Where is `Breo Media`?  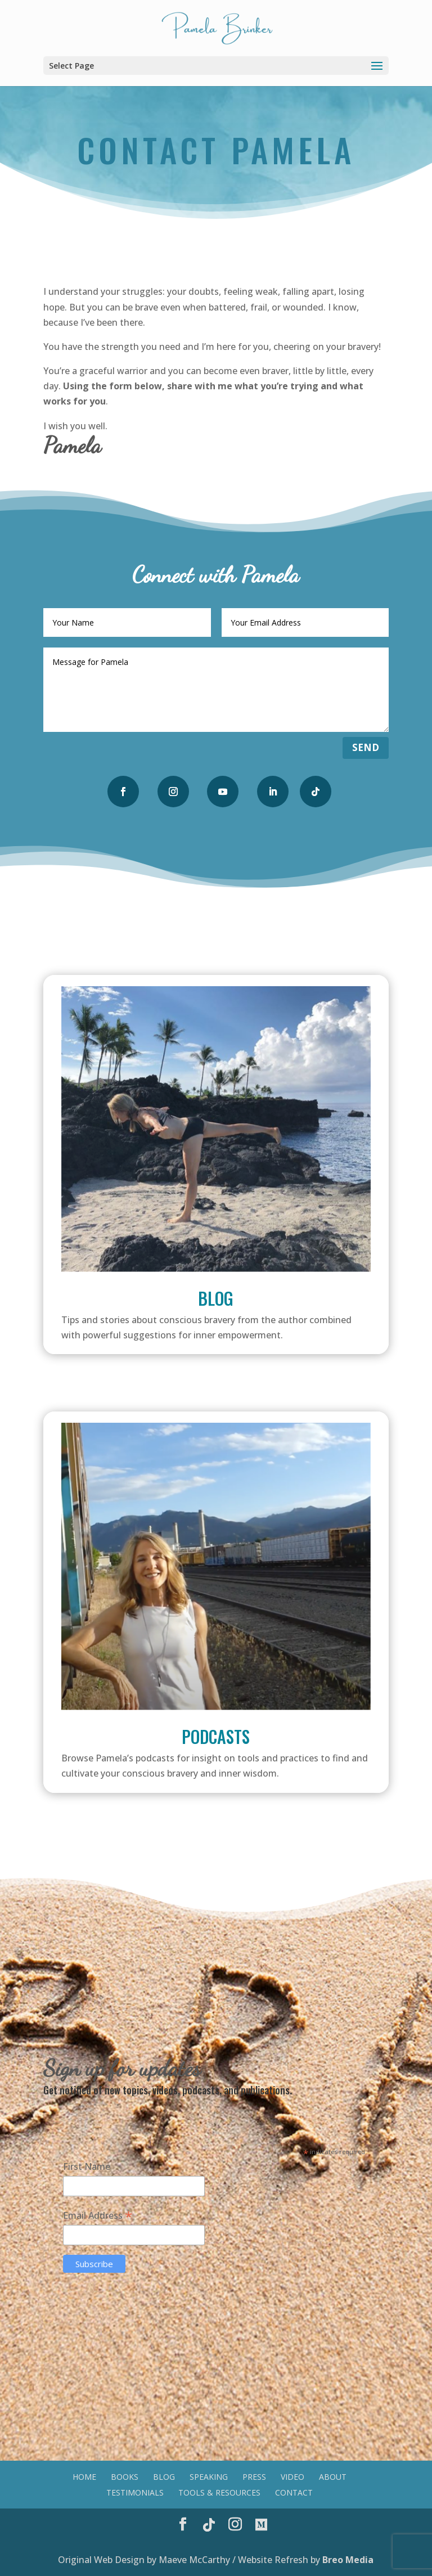
Breo Media is located at coordinates (348, 2559).